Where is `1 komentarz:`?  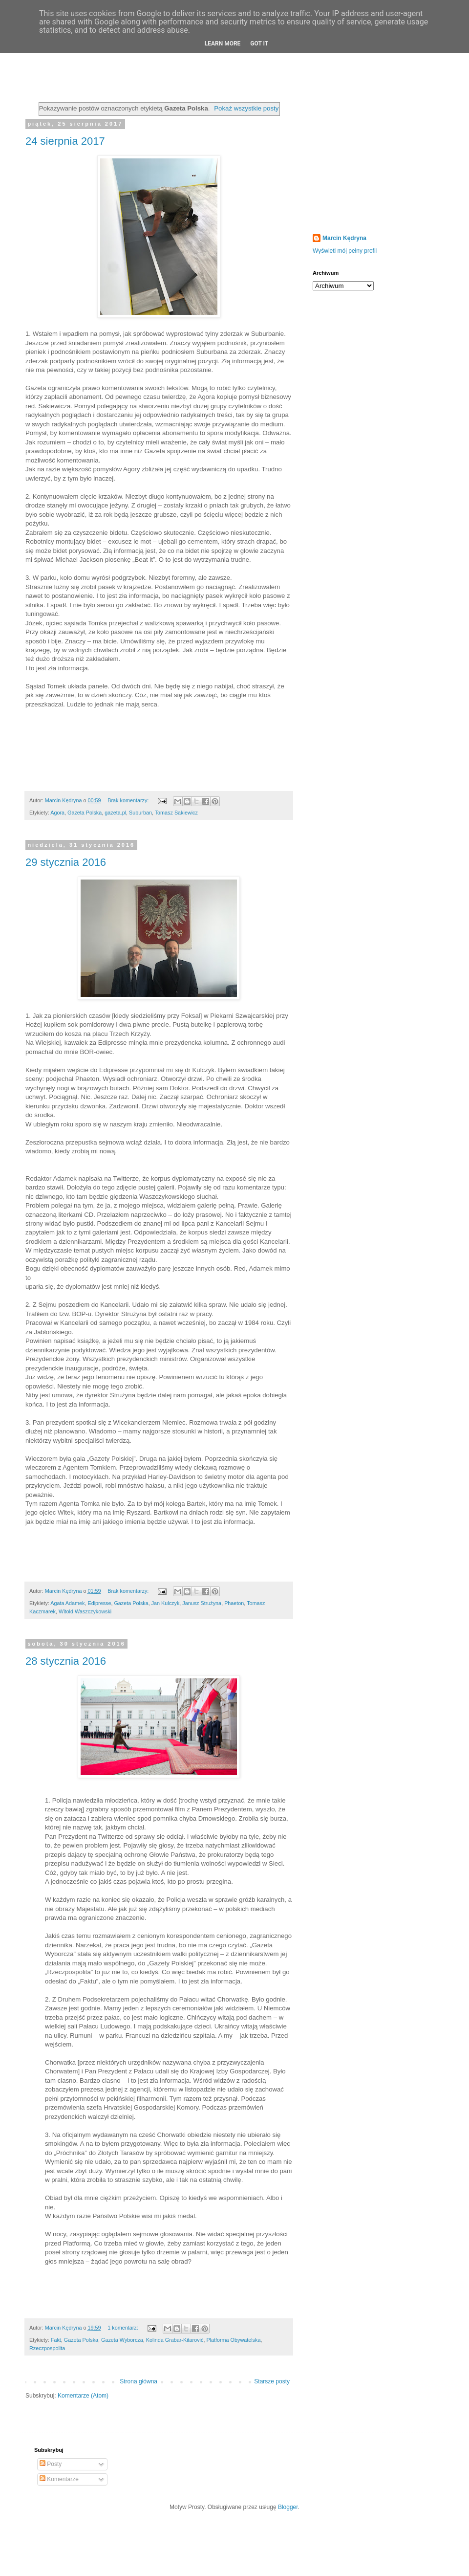 1 komentarz: is located at coordinates (123, 2328).